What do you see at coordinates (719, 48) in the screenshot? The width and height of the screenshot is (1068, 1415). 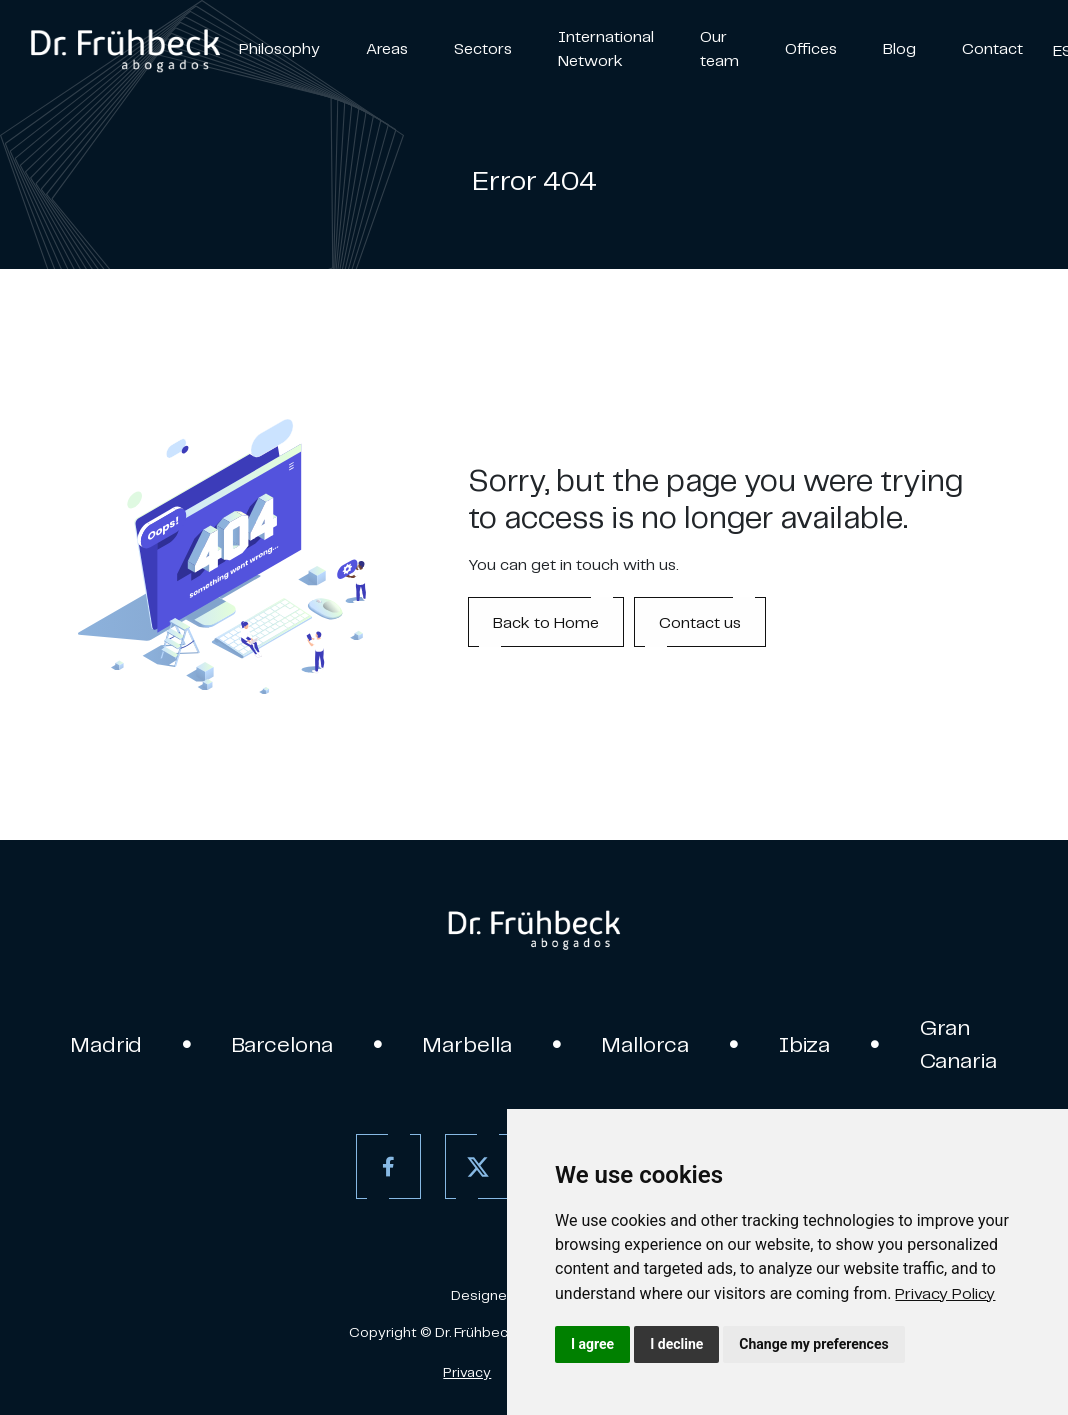 I see `Our team` at bounding box center [719, 48].